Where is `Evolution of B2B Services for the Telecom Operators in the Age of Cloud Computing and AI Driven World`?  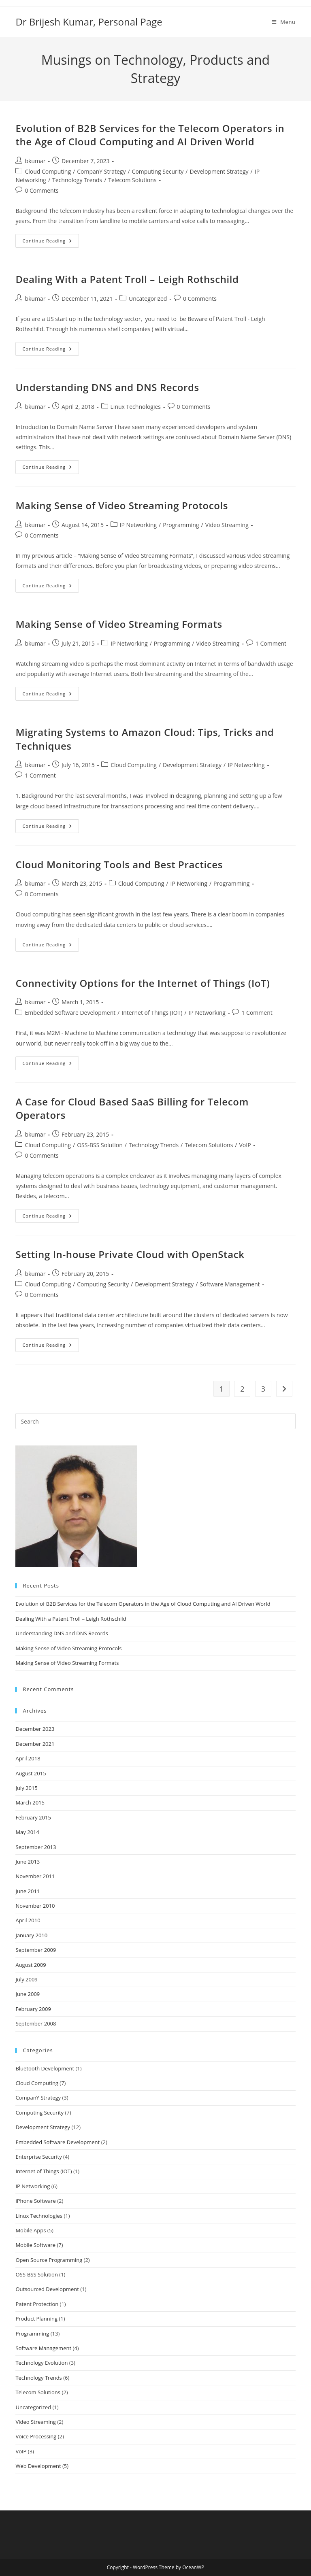 Evolution of B2B Services for the Telecom Operators in the Age of Cloud Computing and AI Driven World is located at coordinates (149, 135).